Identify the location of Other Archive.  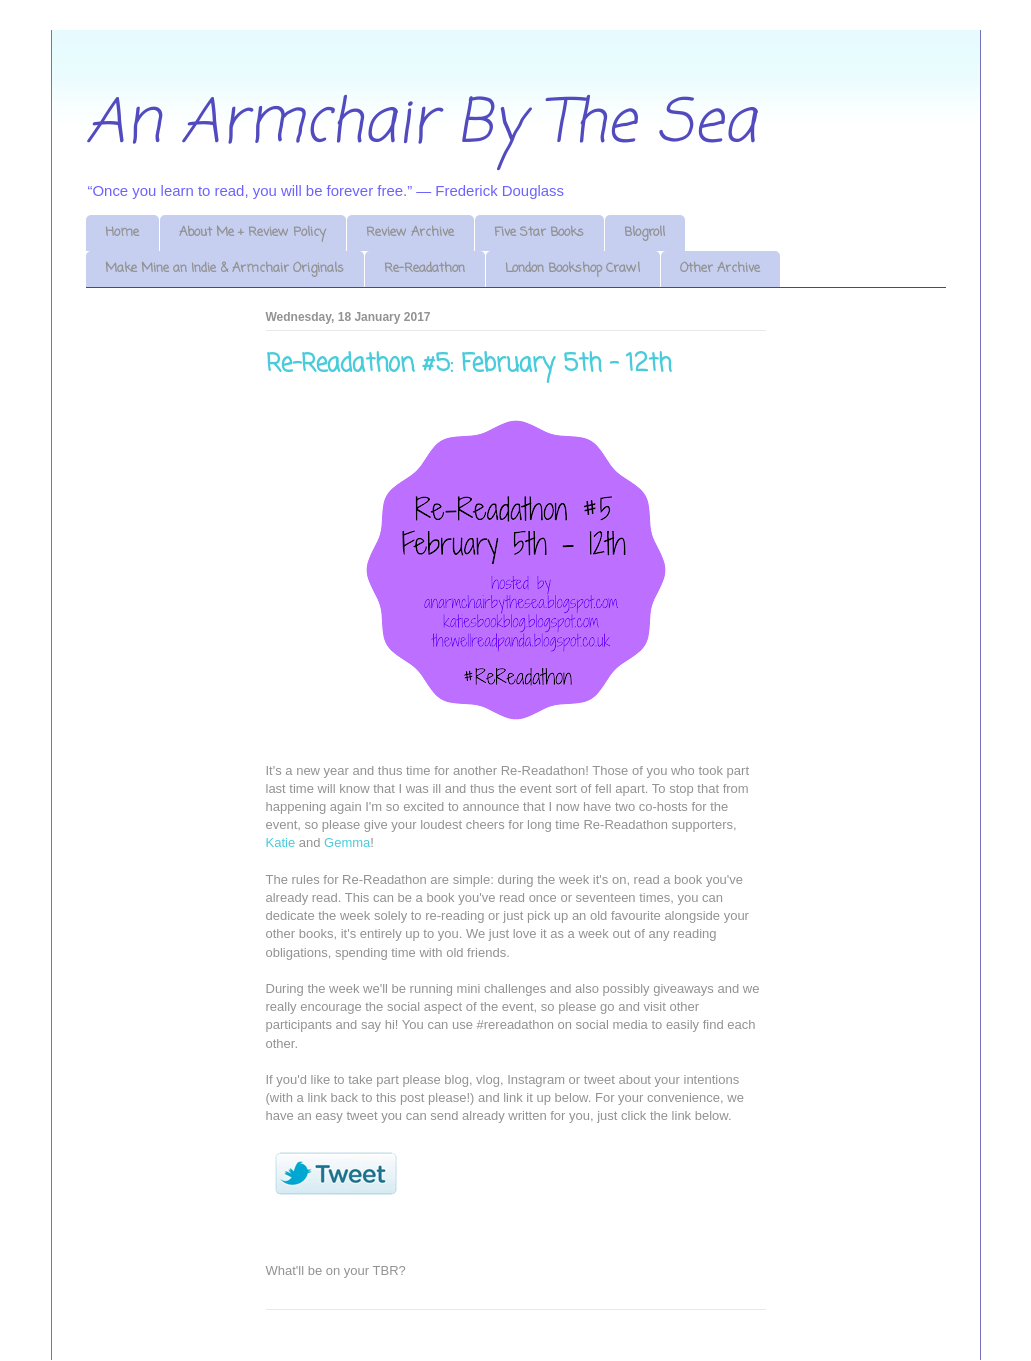
(720, 268).